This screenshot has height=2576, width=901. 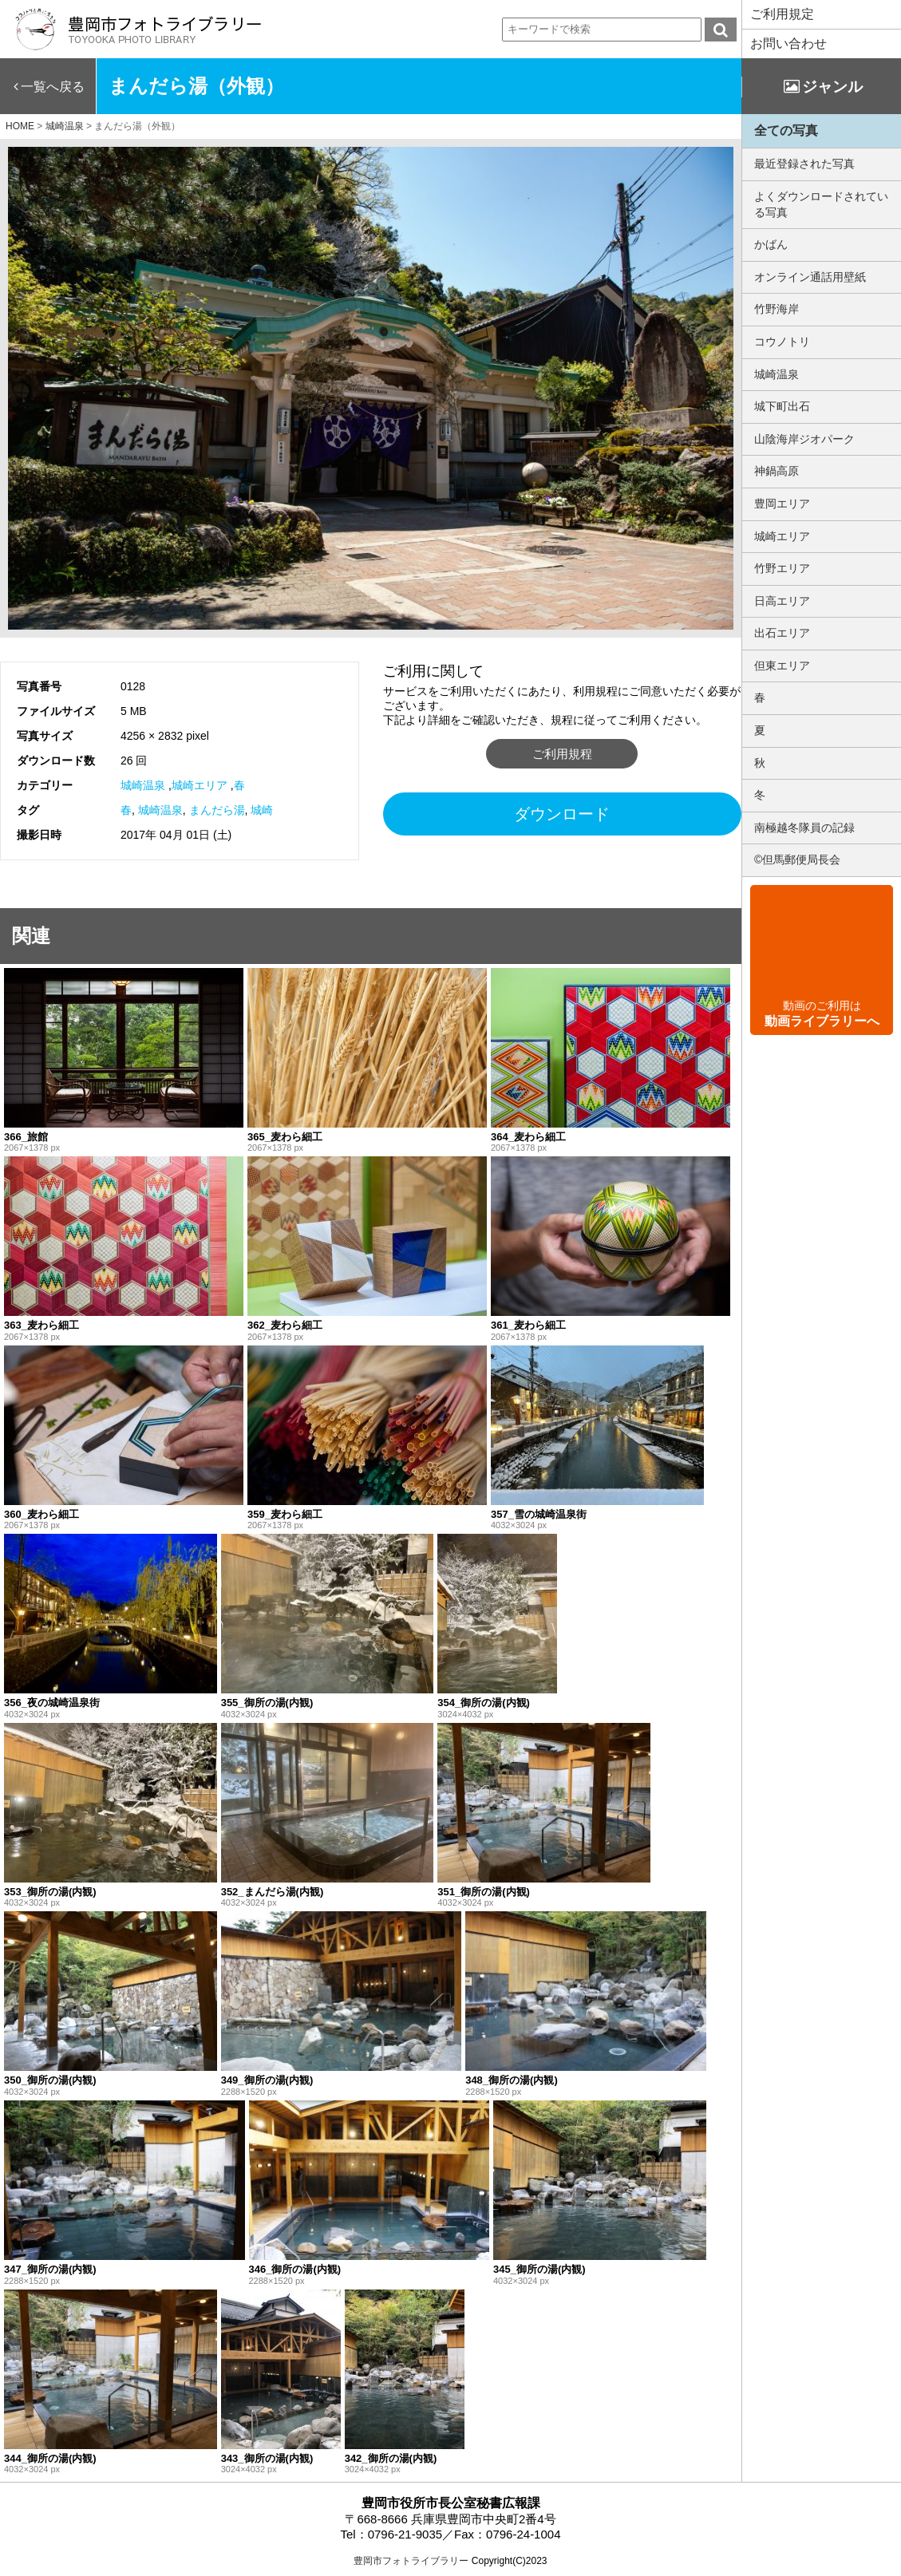 What do you see at coordinates (782, 341) in the screenshot?
I see `コウノトリ` at bounding box center [782, 341].